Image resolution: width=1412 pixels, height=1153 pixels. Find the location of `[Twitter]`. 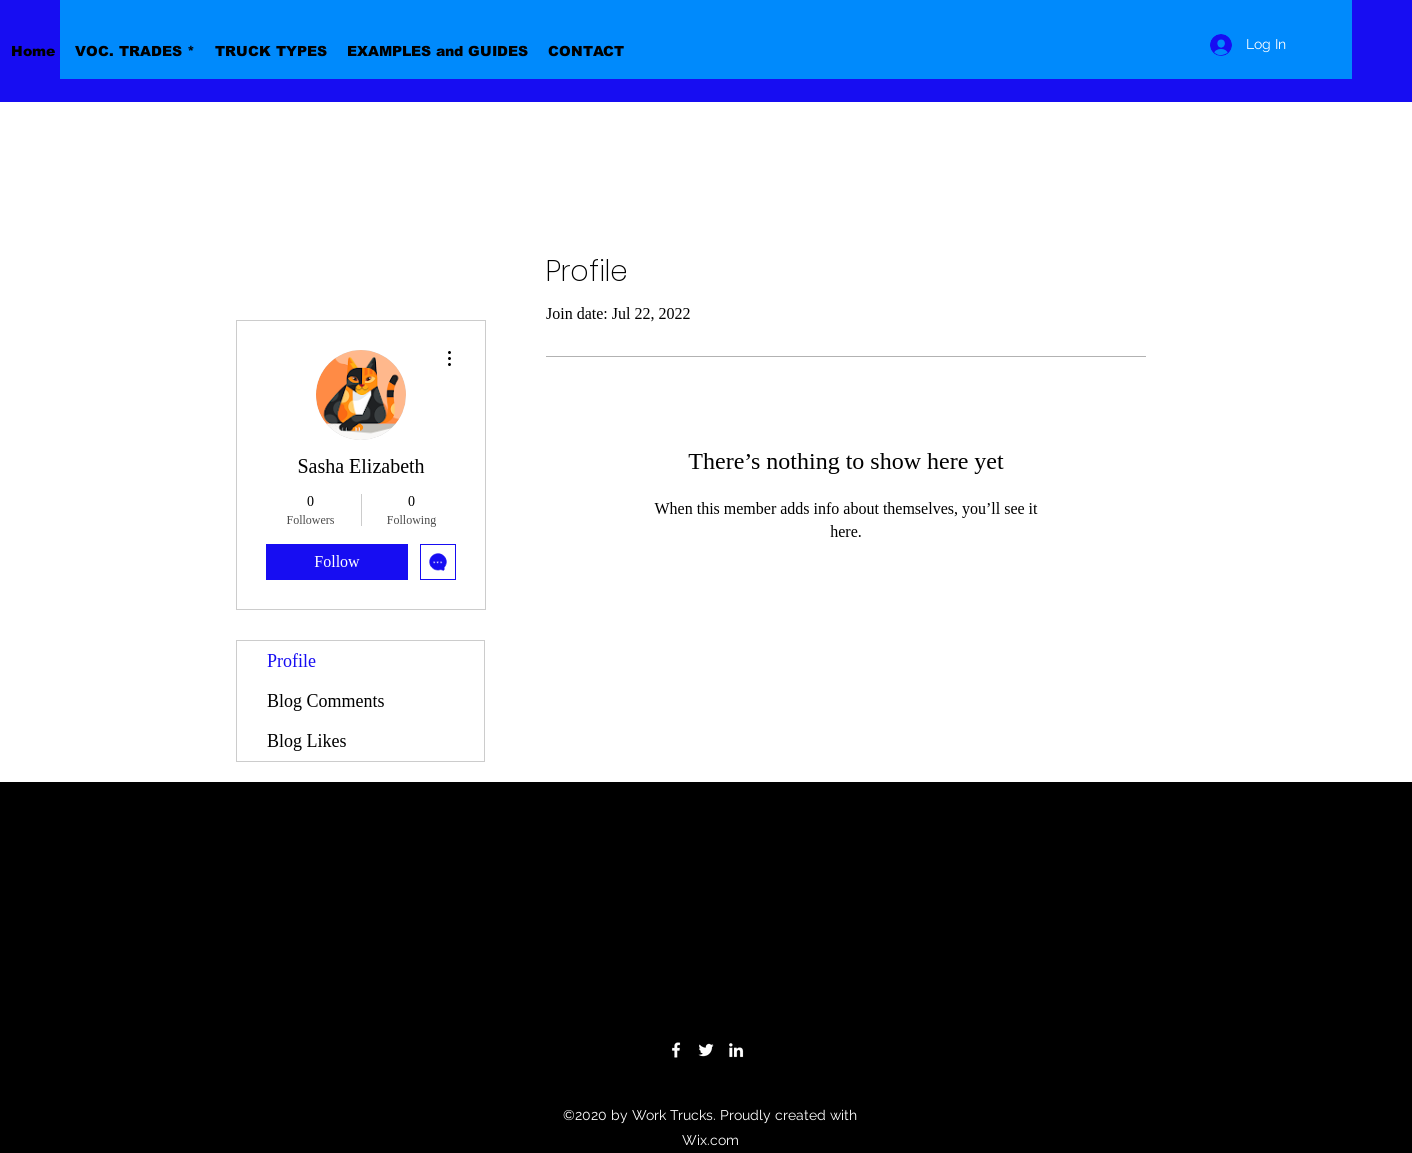

[Twitter] is located at coordinates (706, 1050).